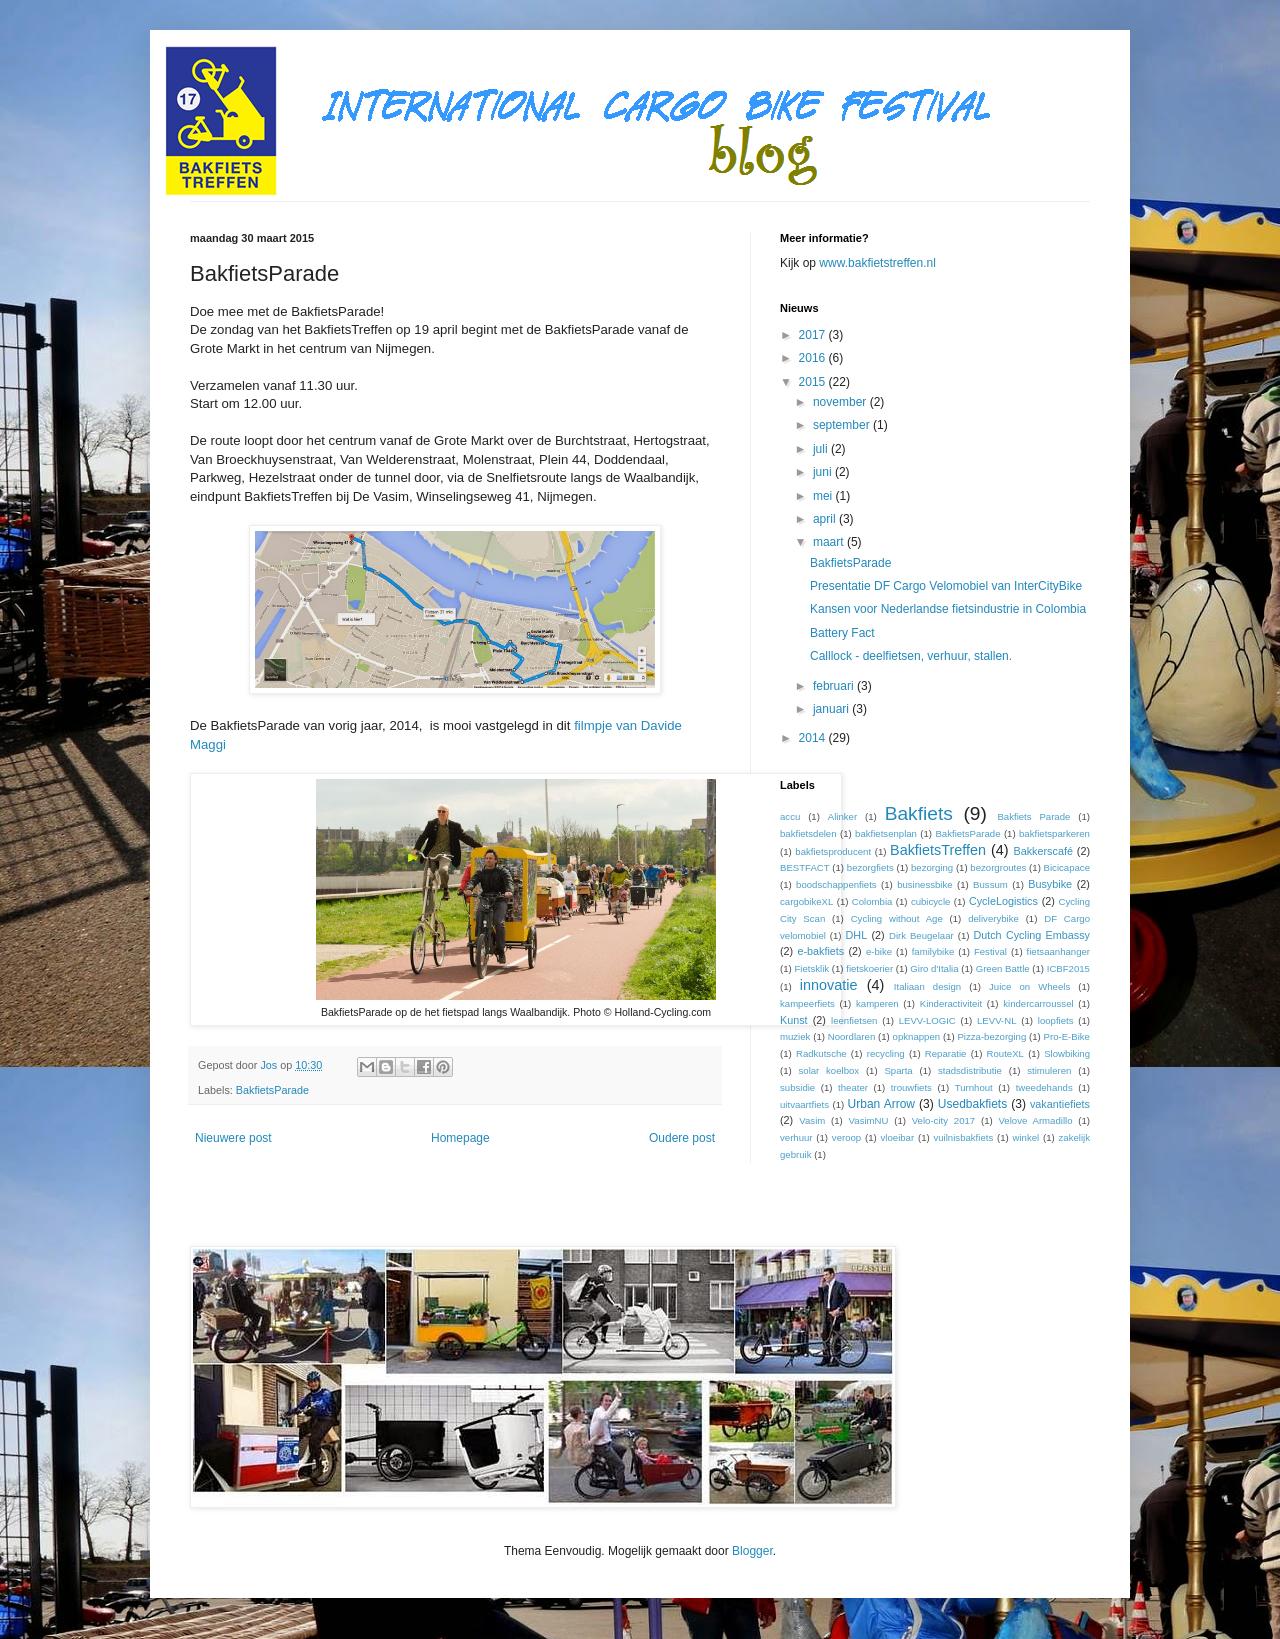 Image resolution: width=1280 pixels, height=1639 pixels. I want to click on boodschappenfiets, so click(836, 884).